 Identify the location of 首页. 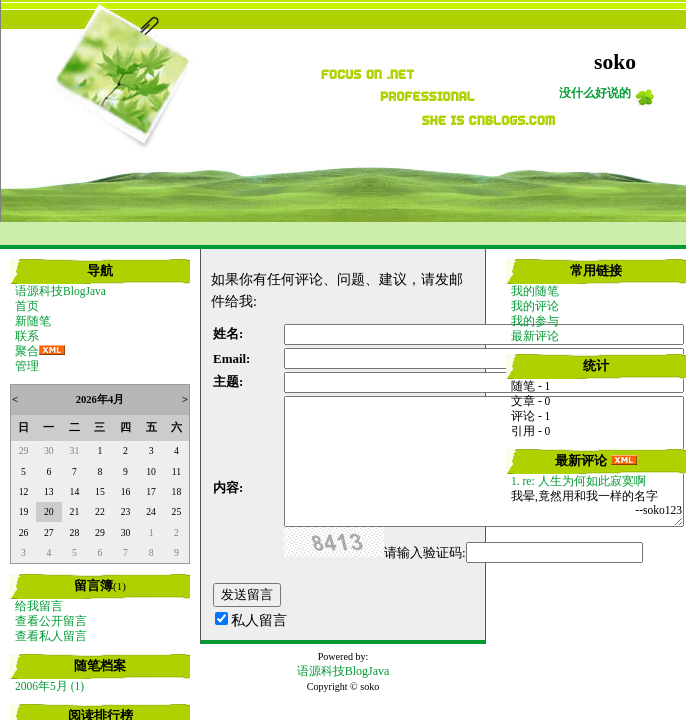
(27, 306).